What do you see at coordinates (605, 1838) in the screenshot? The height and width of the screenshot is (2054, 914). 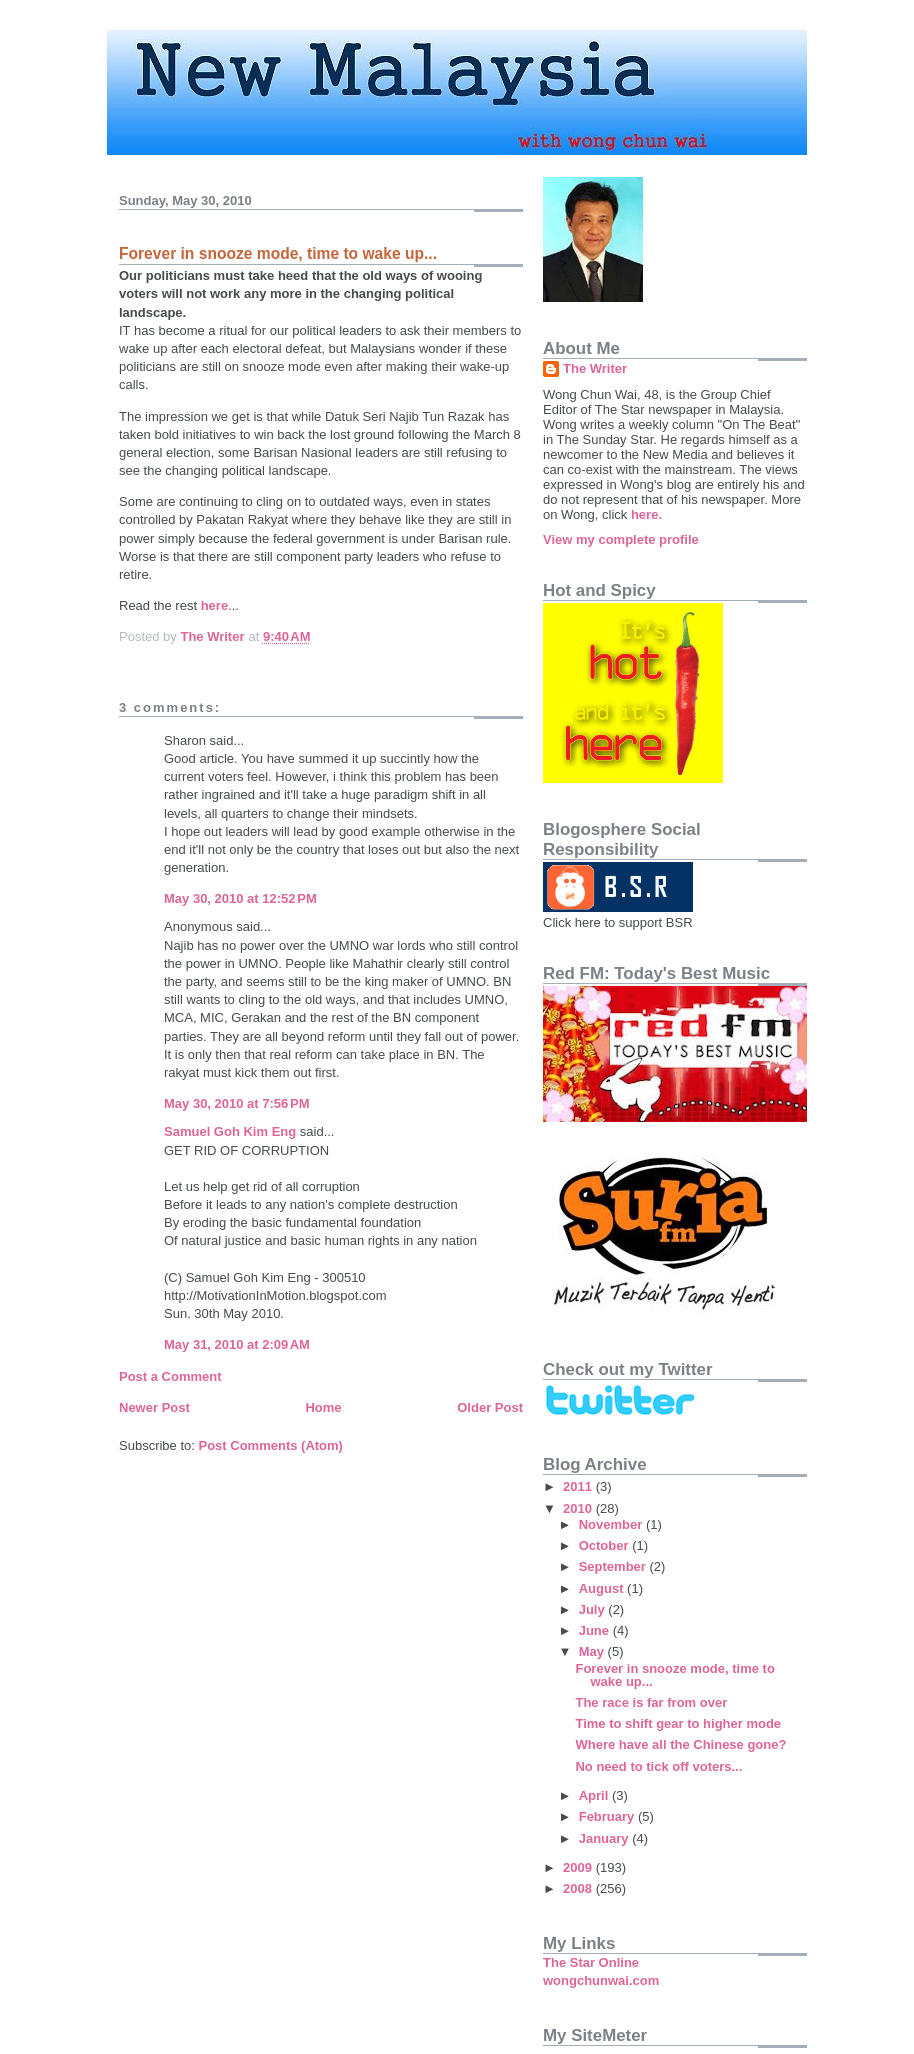 I see `January` at bounding box center [605, 1838].